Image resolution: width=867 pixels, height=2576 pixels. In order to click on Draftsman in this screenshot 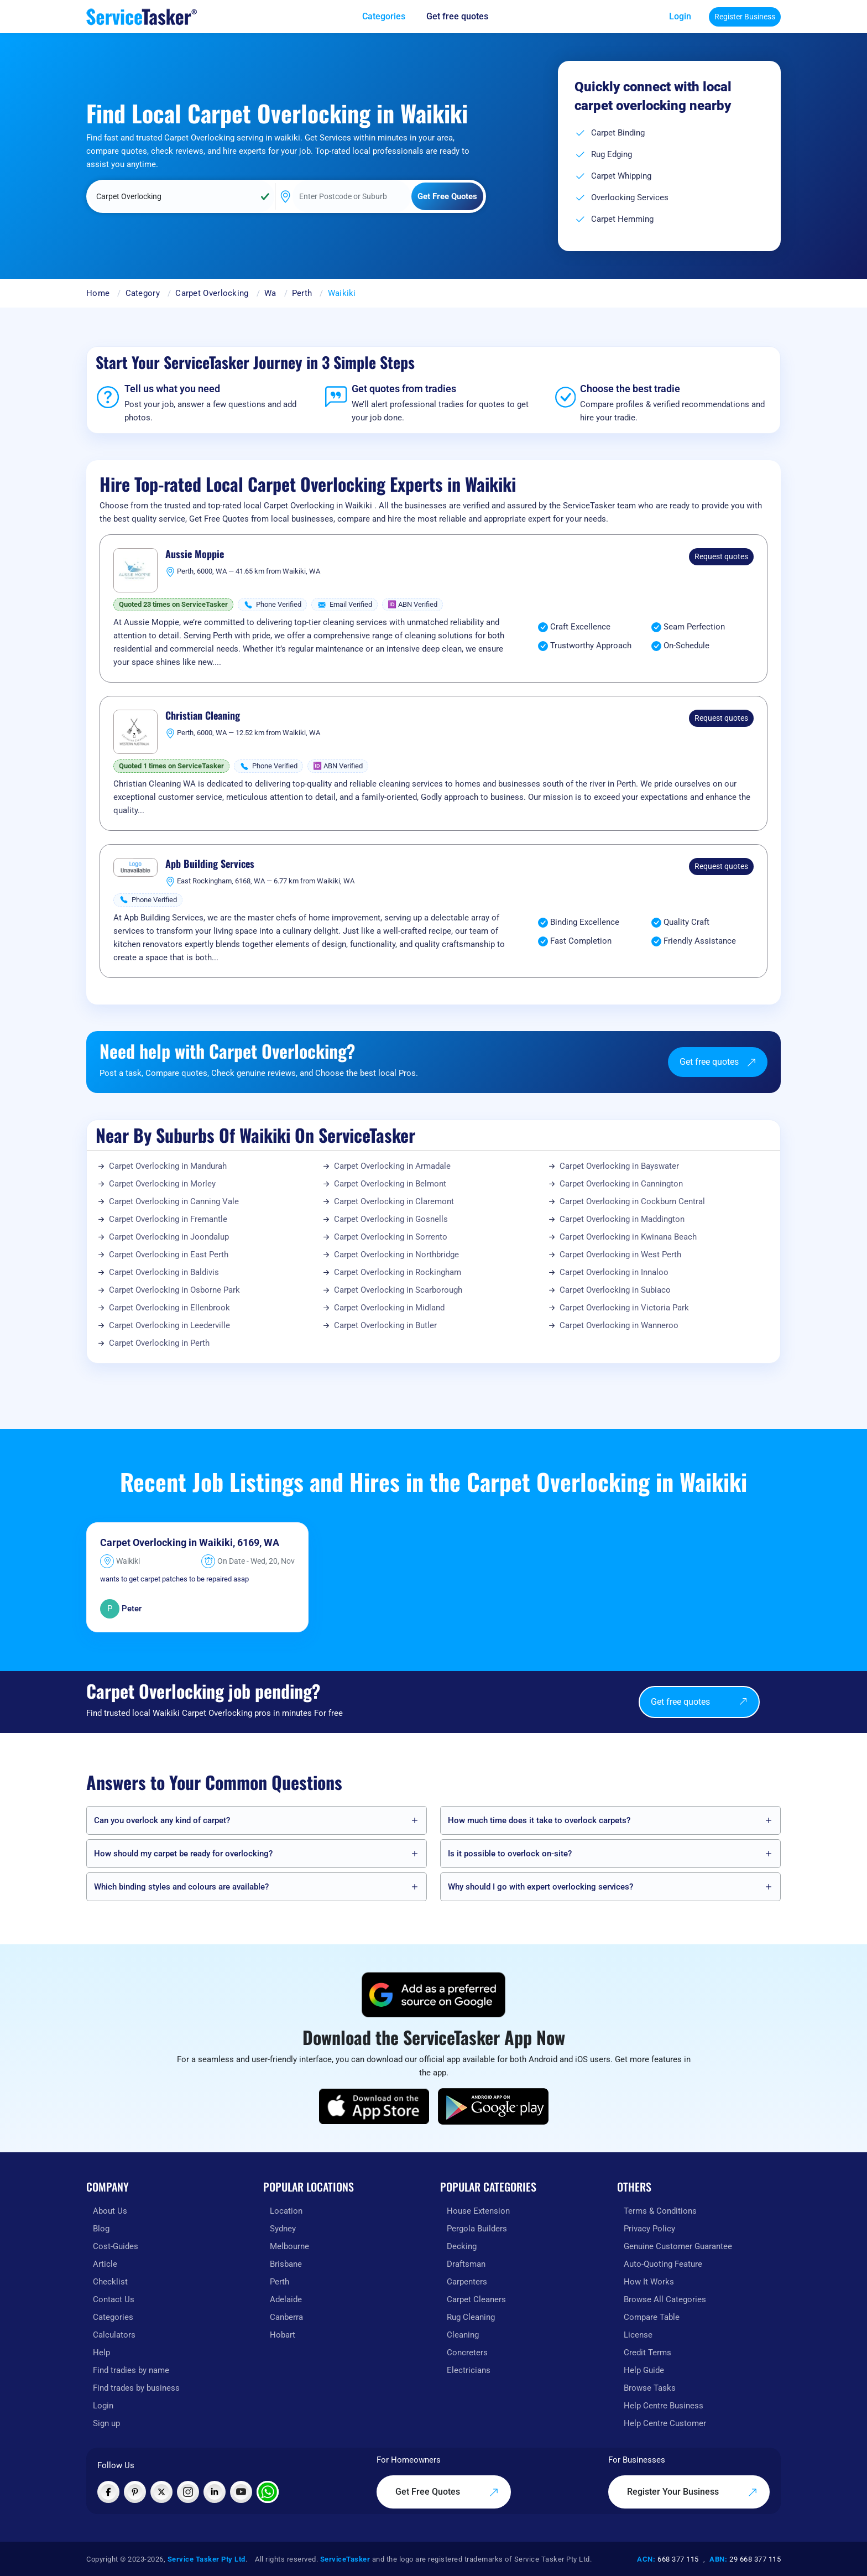, I will do `click(466, 2264)`.